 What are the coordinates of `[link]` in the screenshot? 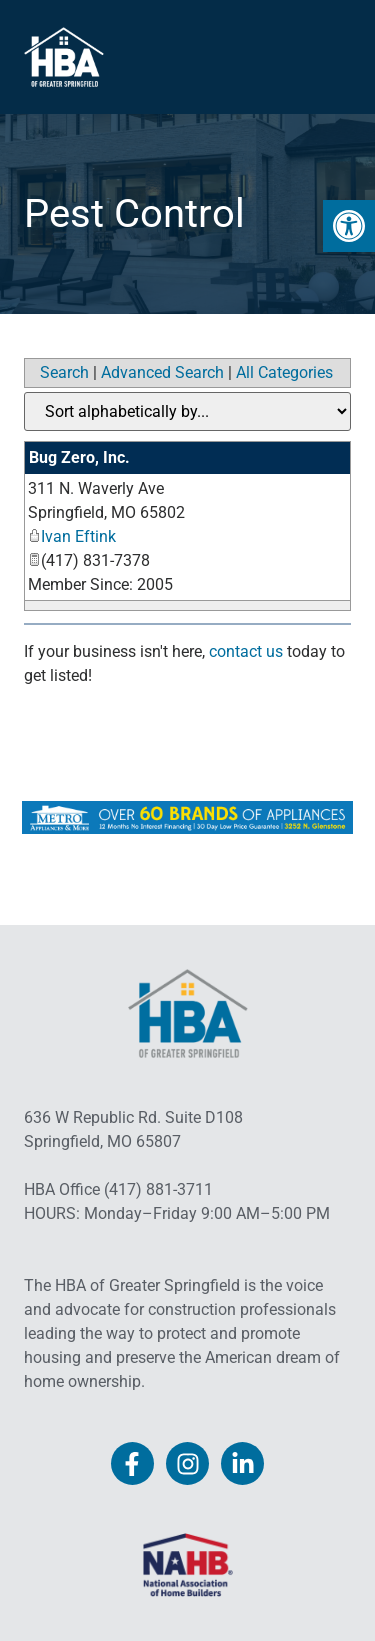 It's located at (349, 226).